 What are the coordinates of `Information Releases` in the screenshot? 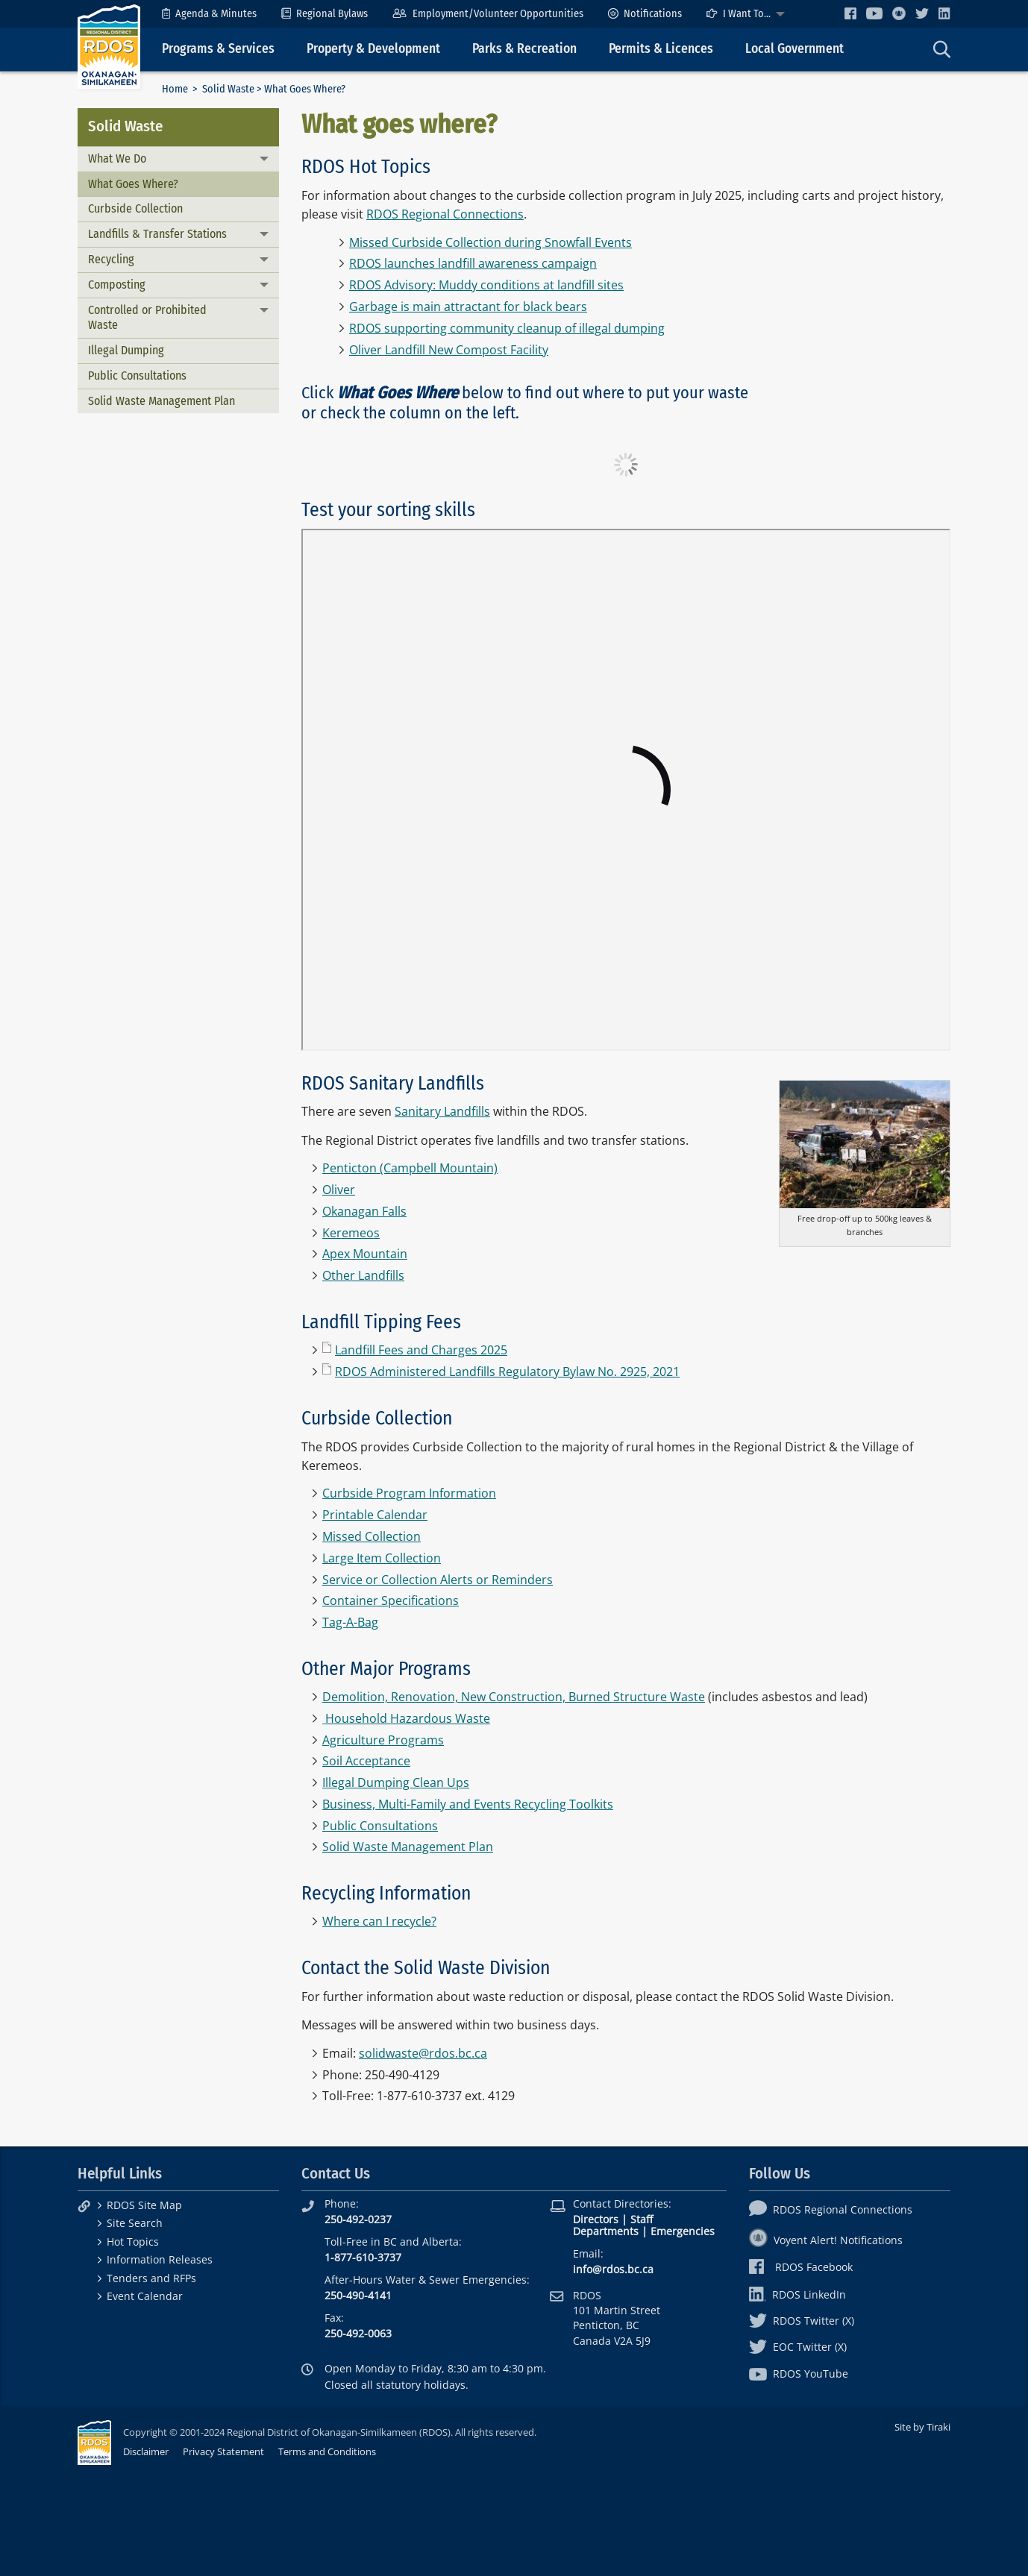 It's located at (160, 2259).